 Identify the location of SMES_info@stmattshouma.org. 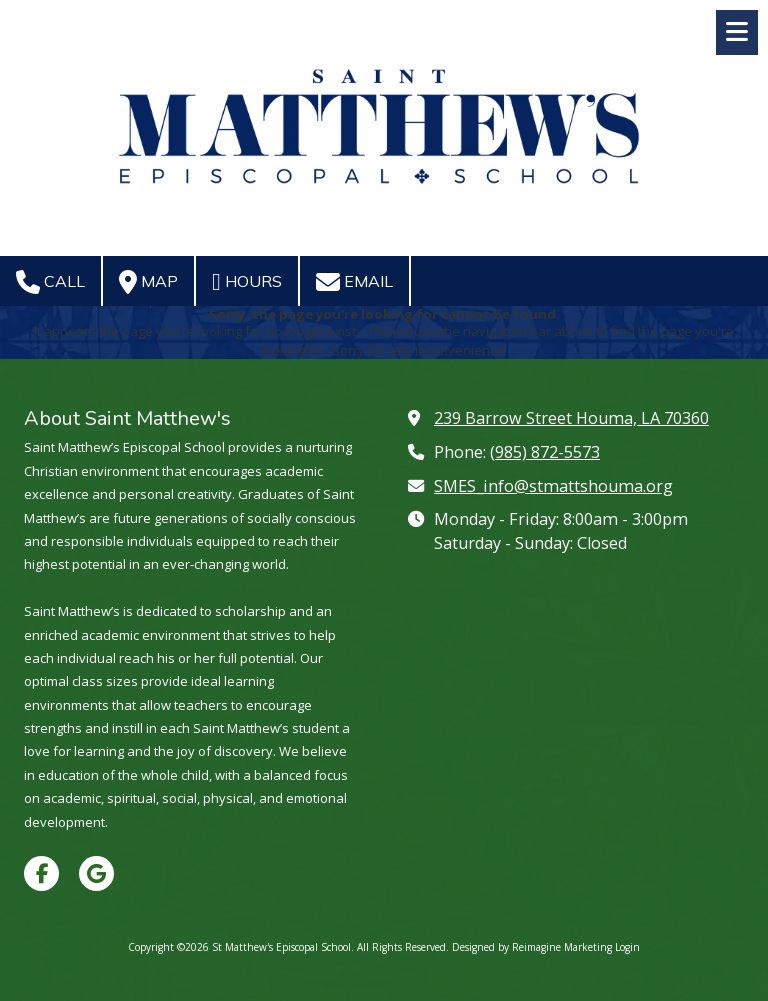
(553, 486).